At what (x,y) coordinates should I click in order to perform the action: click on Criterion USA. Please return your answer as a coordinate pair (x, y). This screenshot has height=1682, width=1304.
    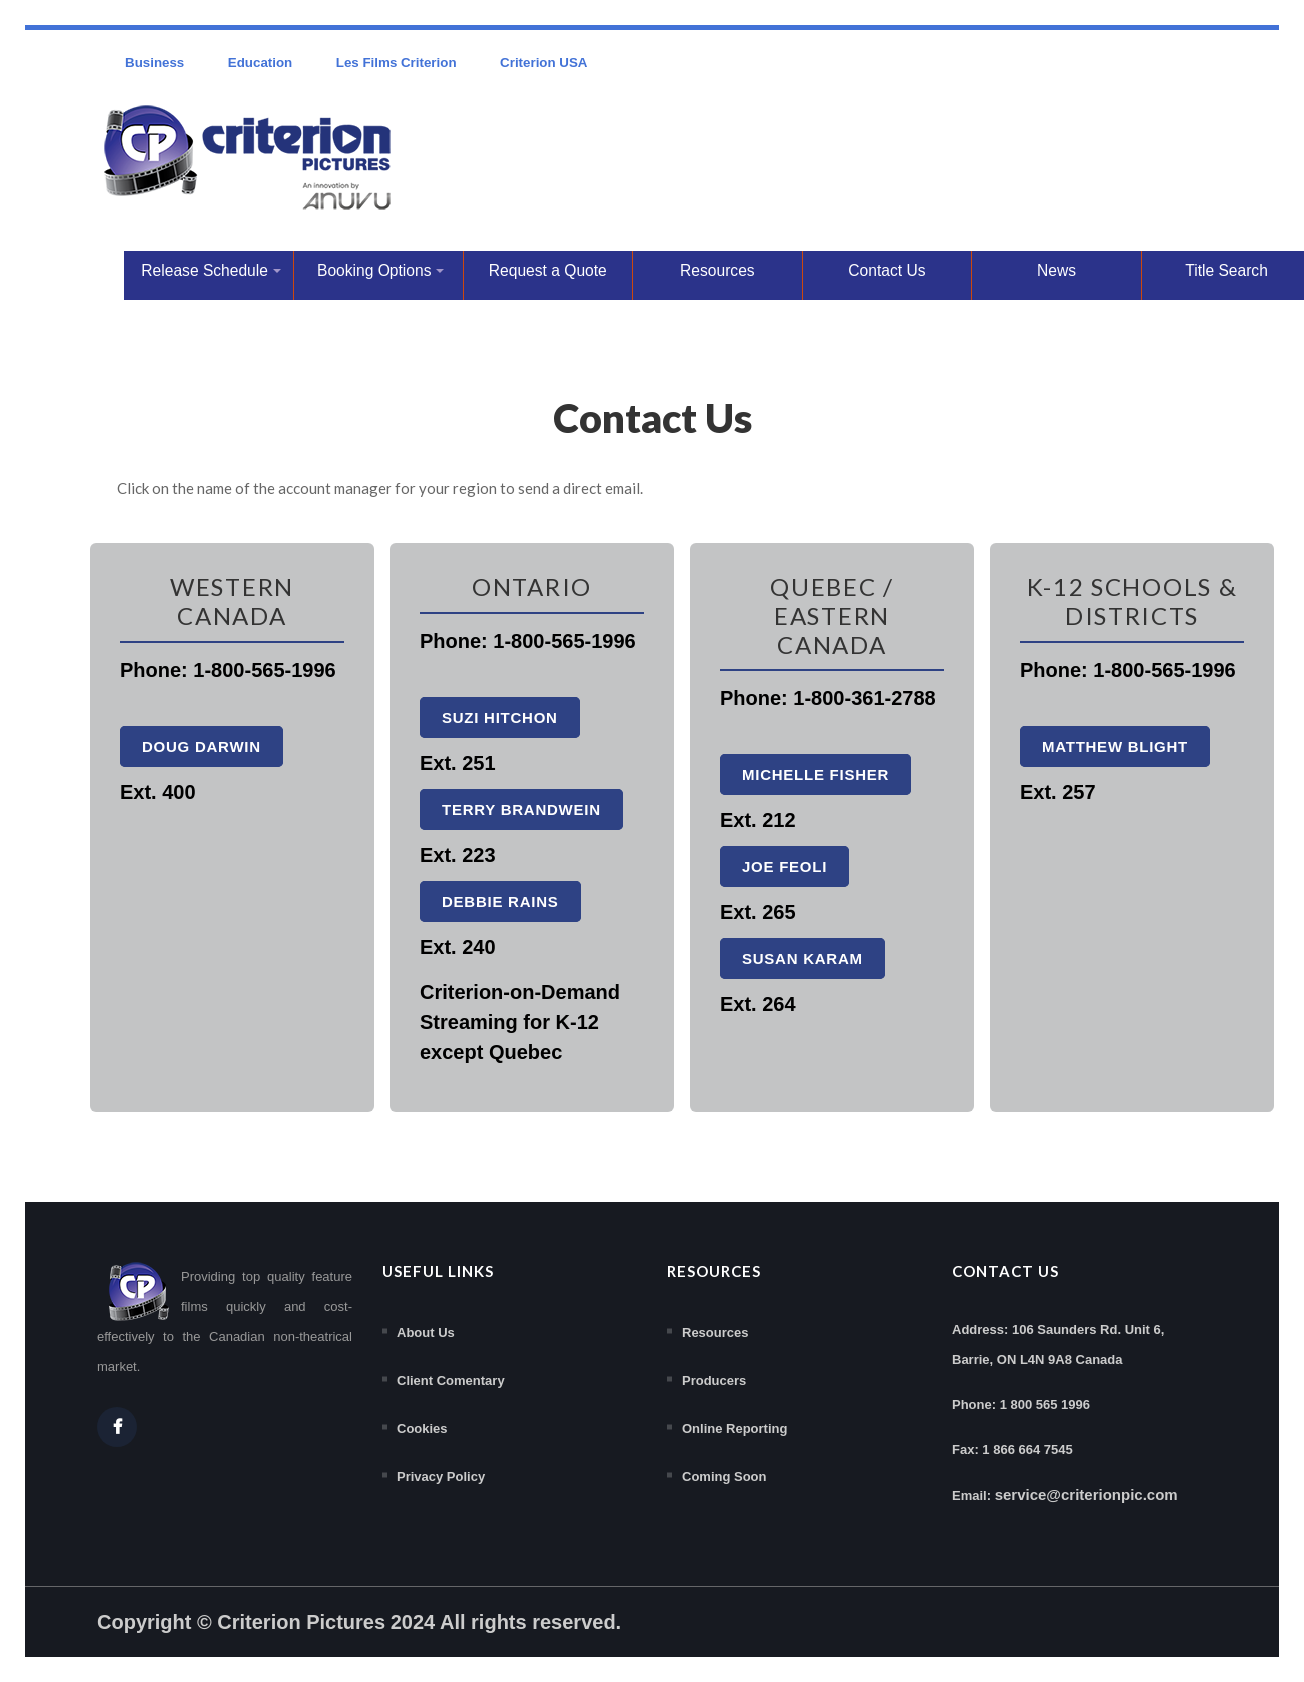
    Looking at the image, I should click on (543, 62).